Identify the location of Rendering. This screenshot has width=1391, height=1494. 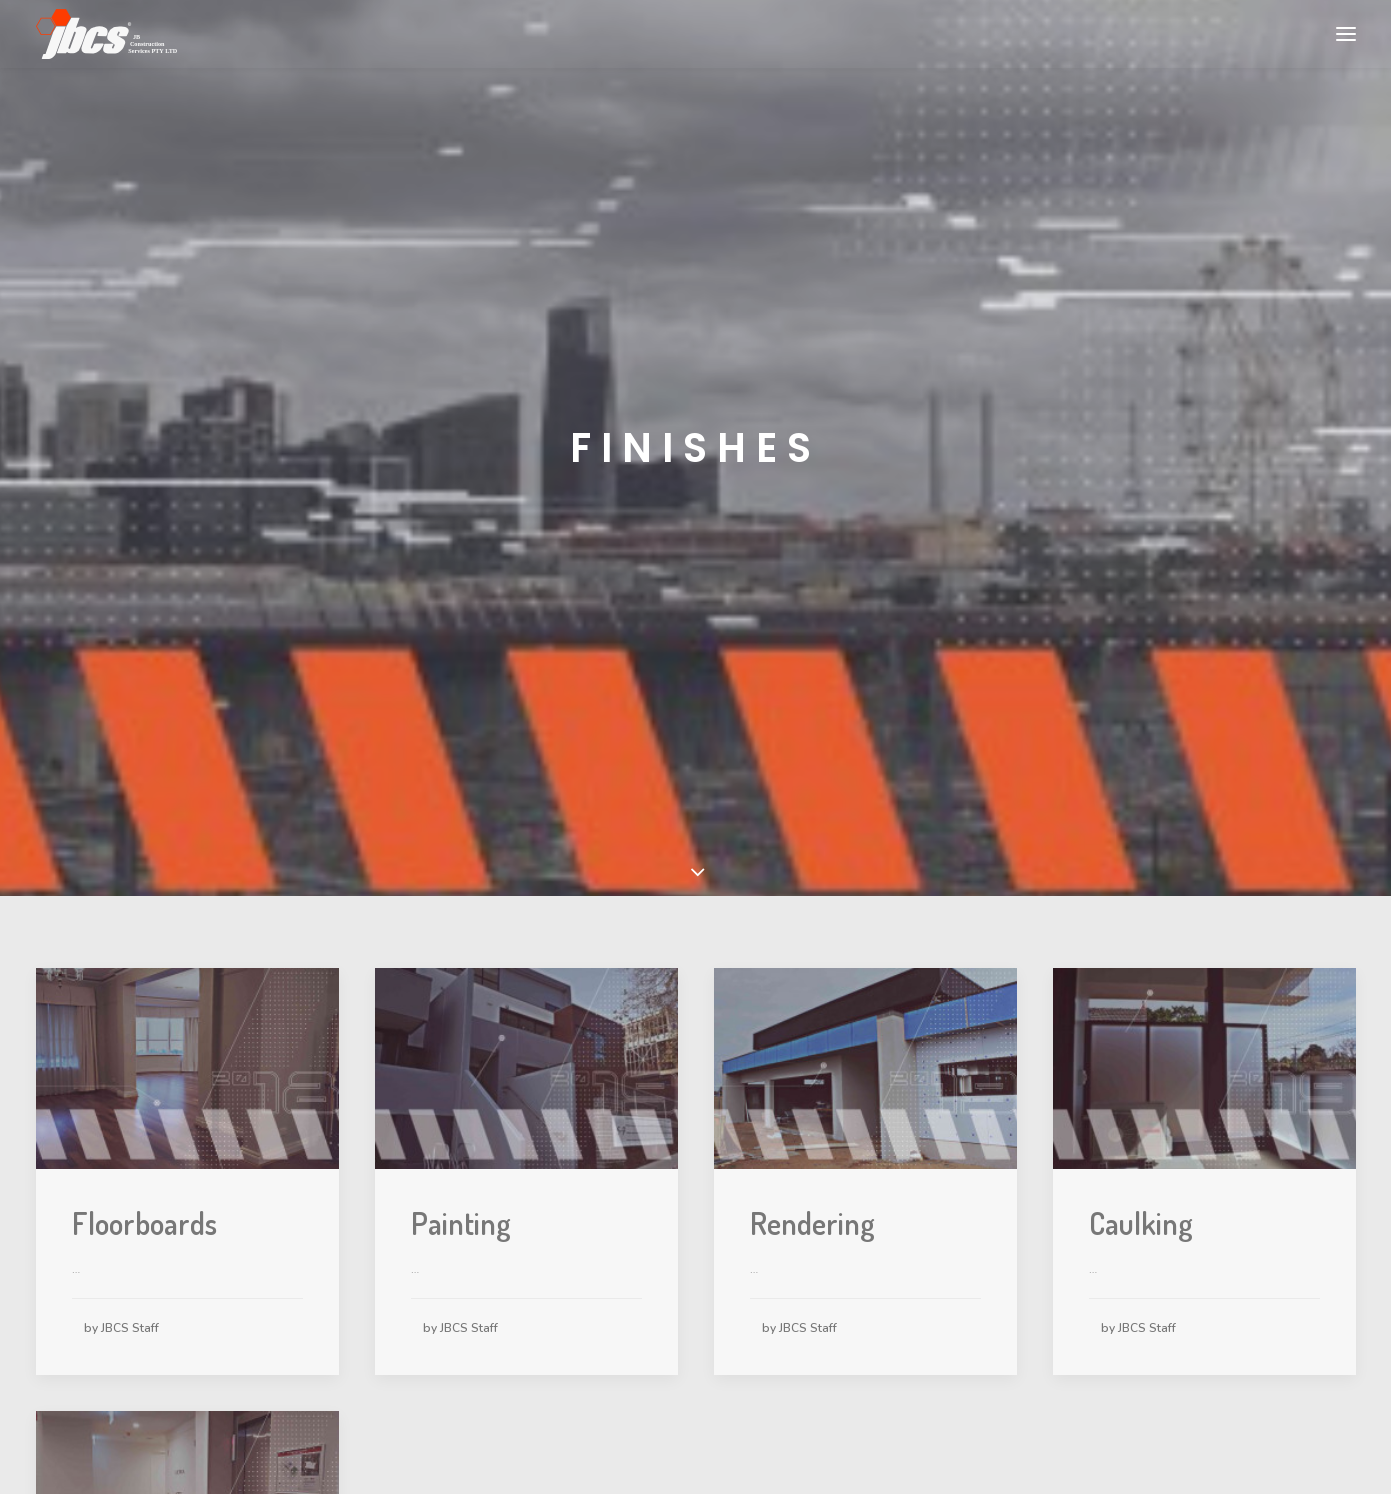
(812, 1205).